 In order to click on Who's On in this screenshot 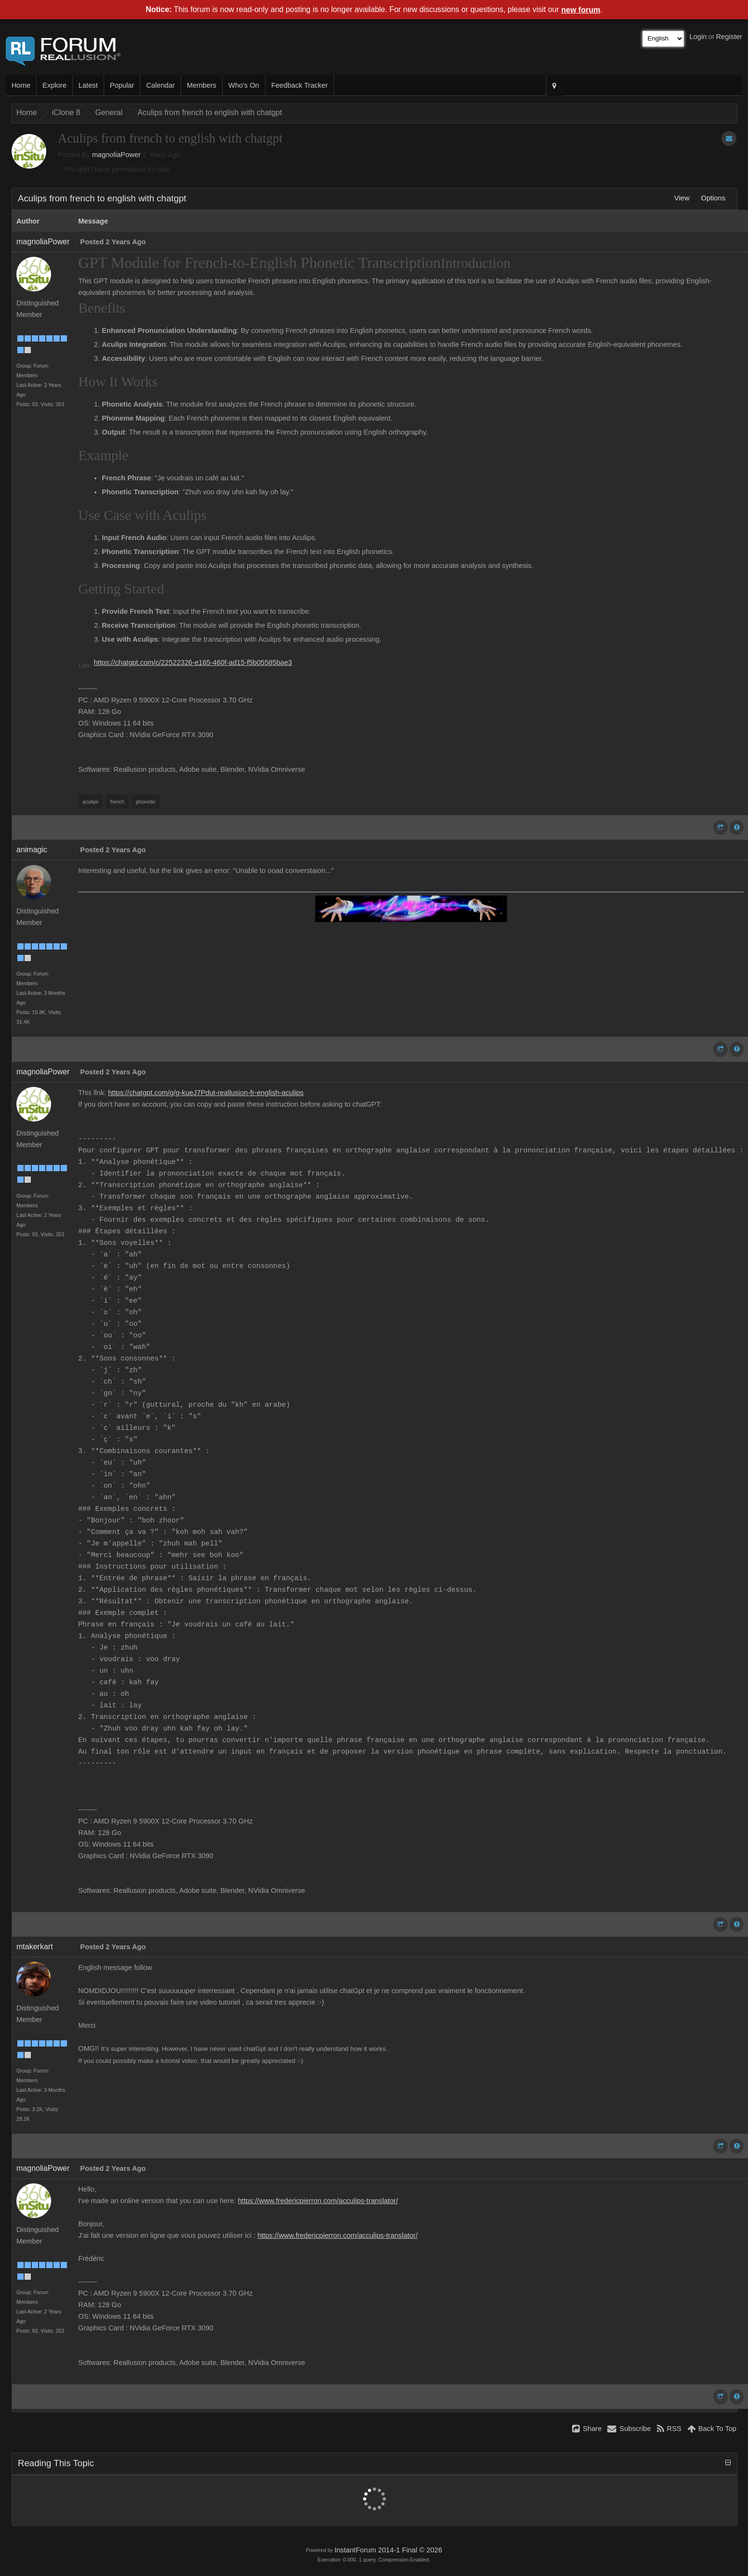, I will do `click(244, 85)`.